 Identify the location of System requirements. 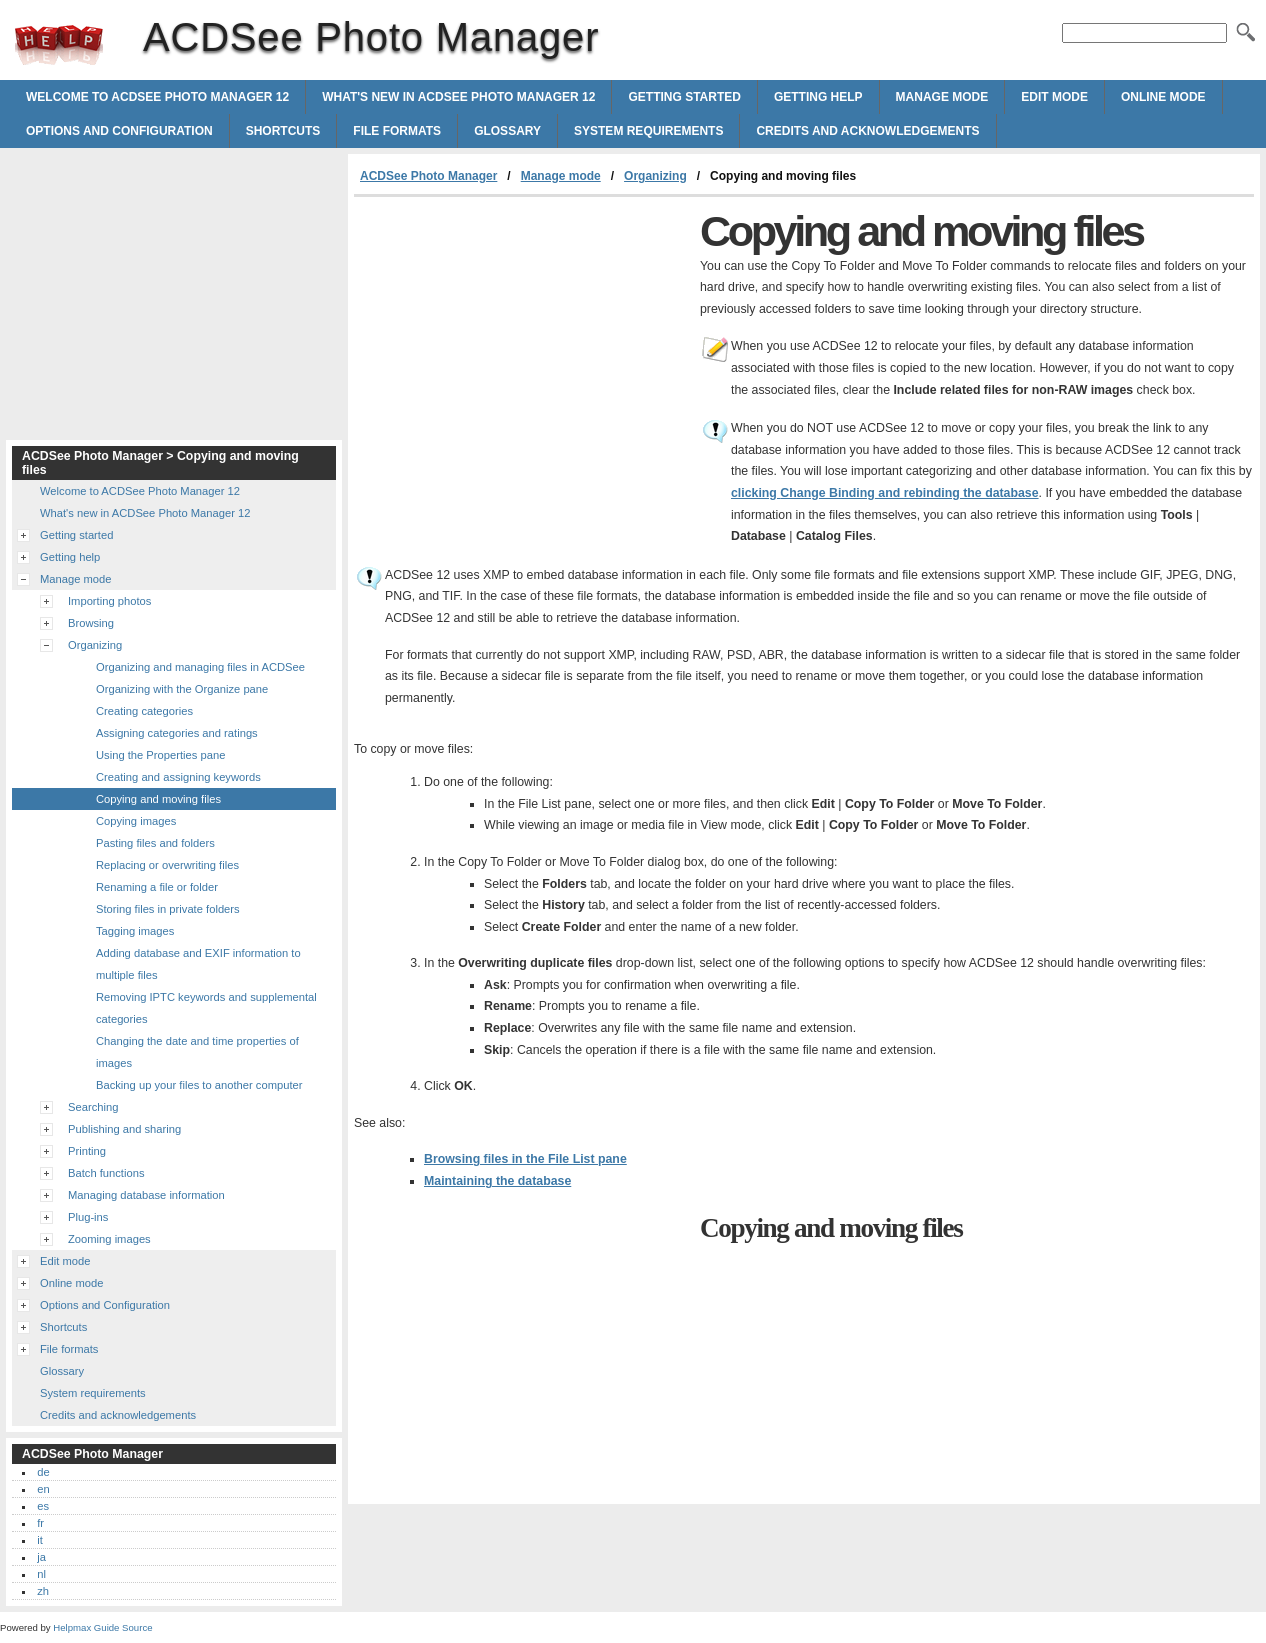
(648, 131).